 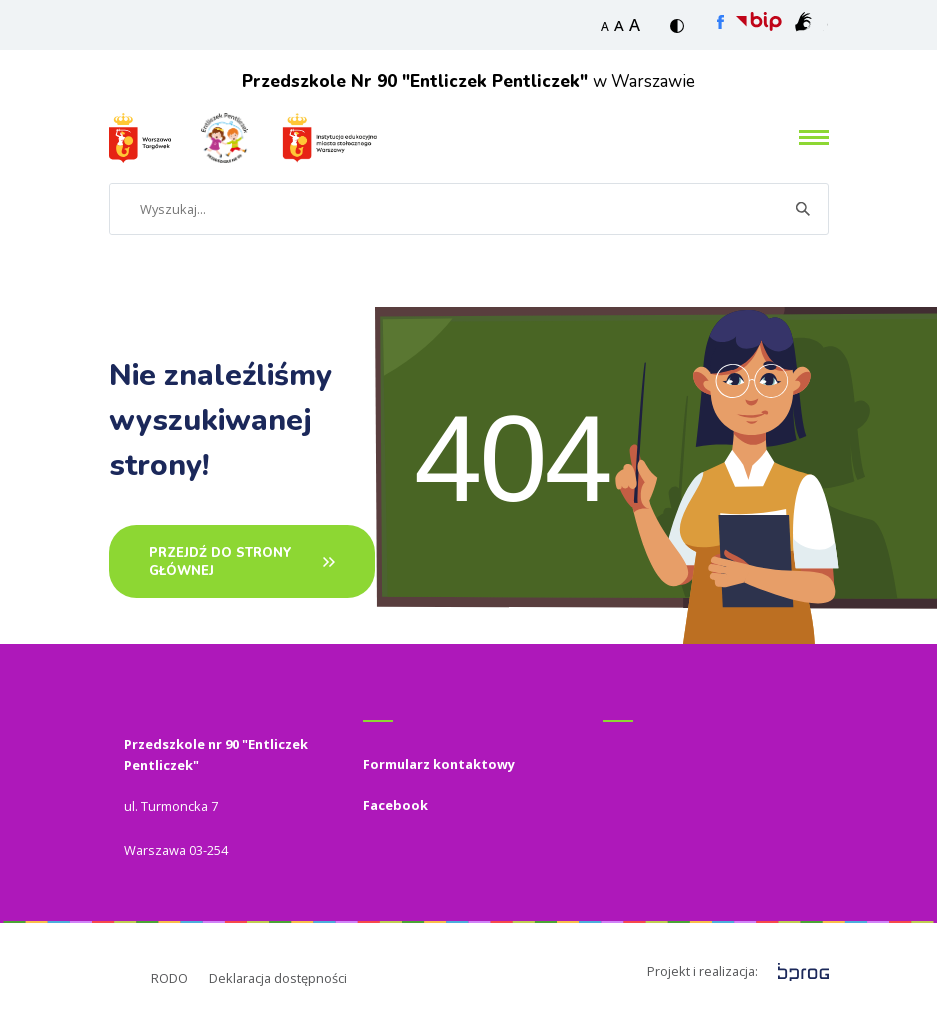 What do you see at coordinates (395, 805) in the screenshot?
I see `Facebook` at bounding box center [395, 805].